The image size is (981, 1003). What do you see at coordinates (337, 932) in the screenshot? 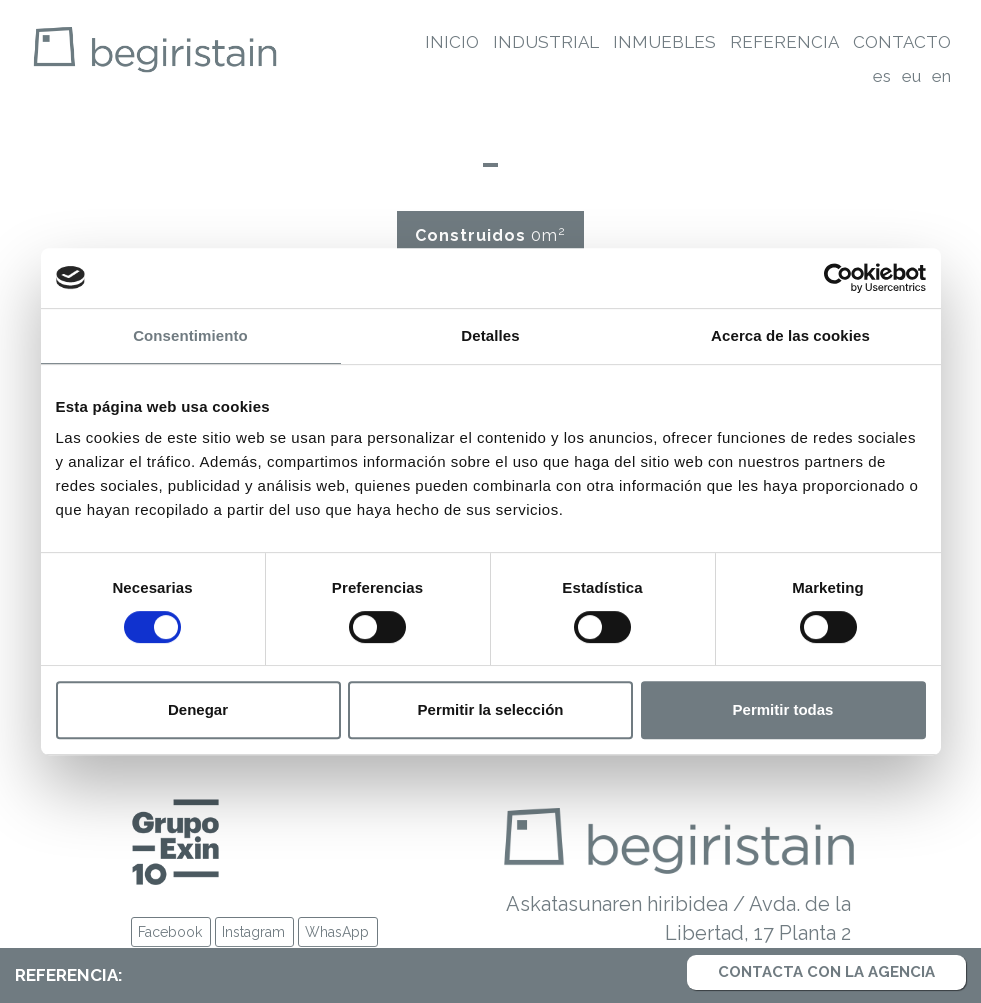
I see `WhasApp` at bounding box center [337, 932].